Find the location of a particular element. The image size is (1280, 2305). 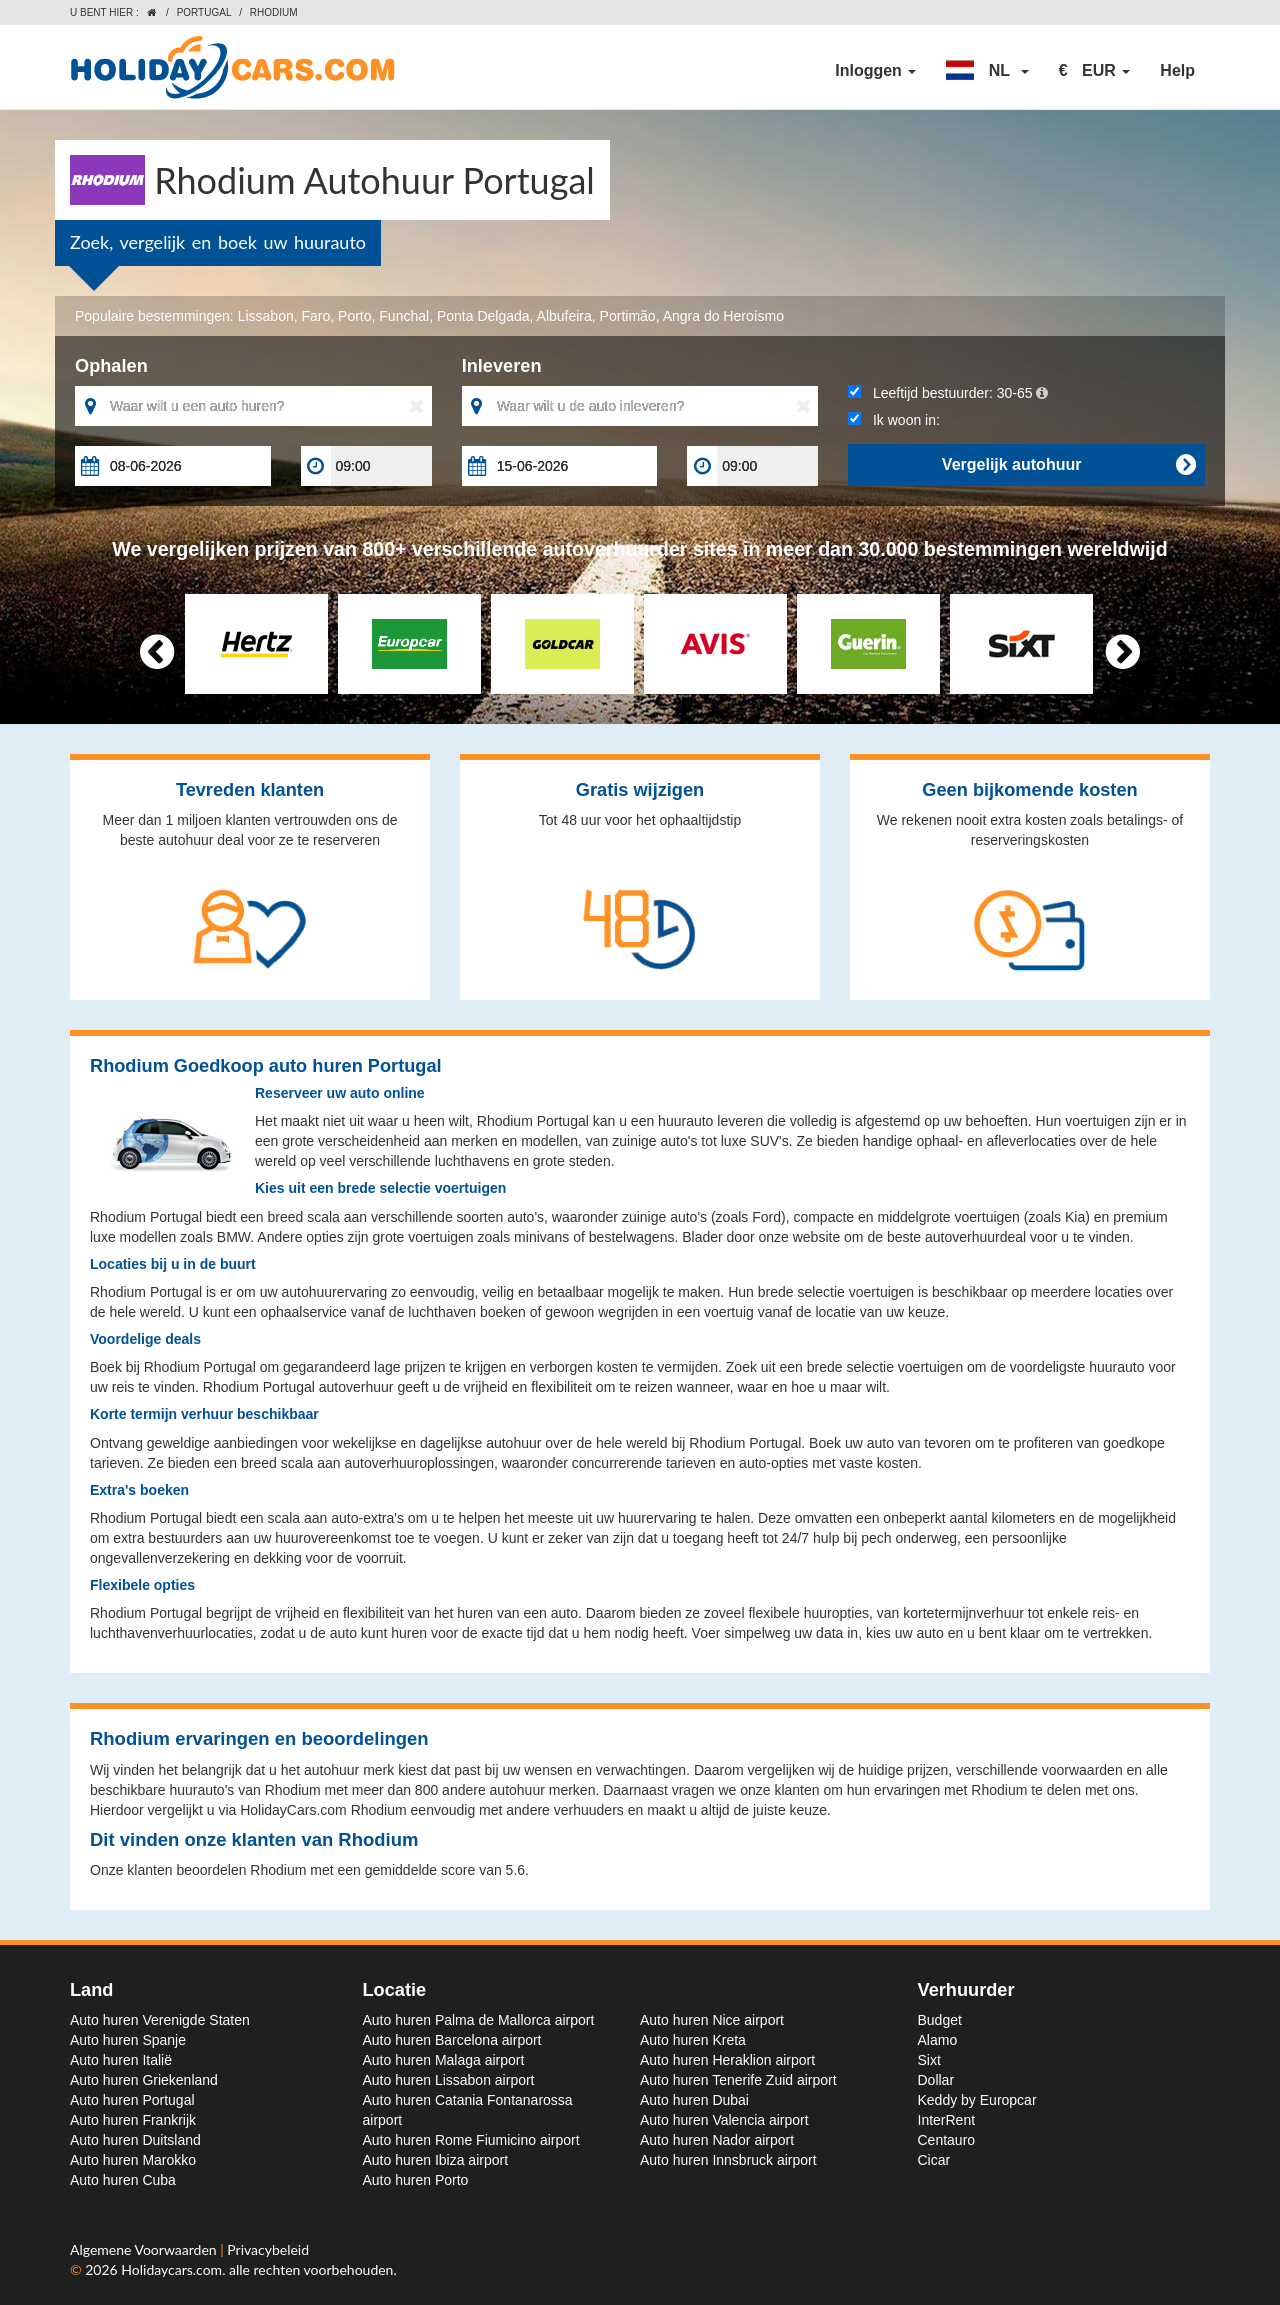

Centauro is located at coordinates (947, 2140).